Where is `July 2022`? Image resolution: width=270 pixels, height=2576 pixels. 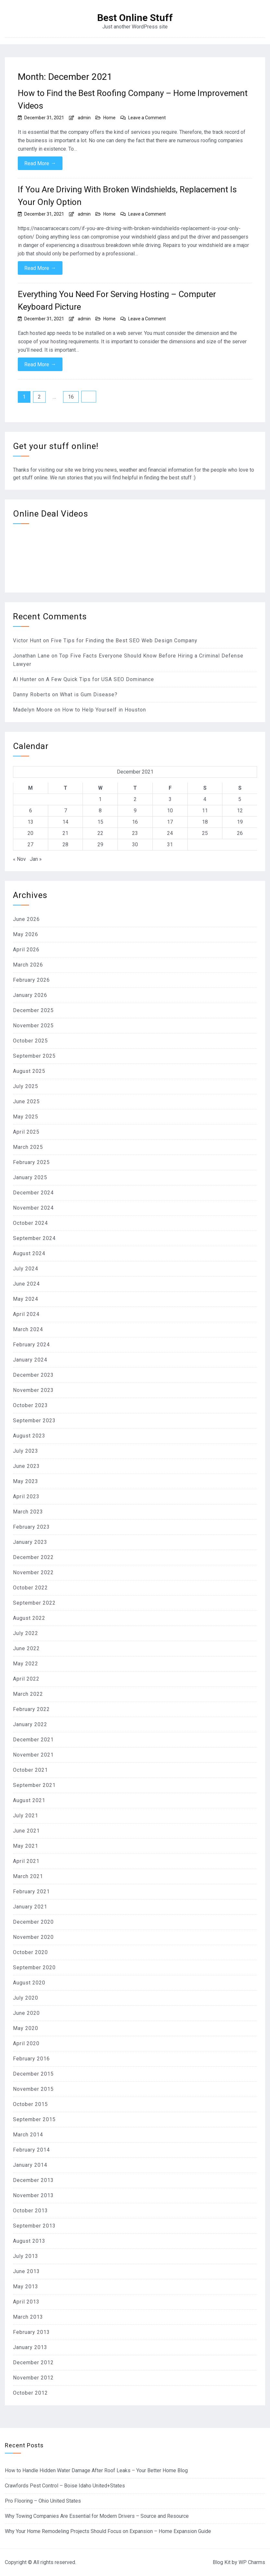 July 2022 is located at coordinates (25, 1633).